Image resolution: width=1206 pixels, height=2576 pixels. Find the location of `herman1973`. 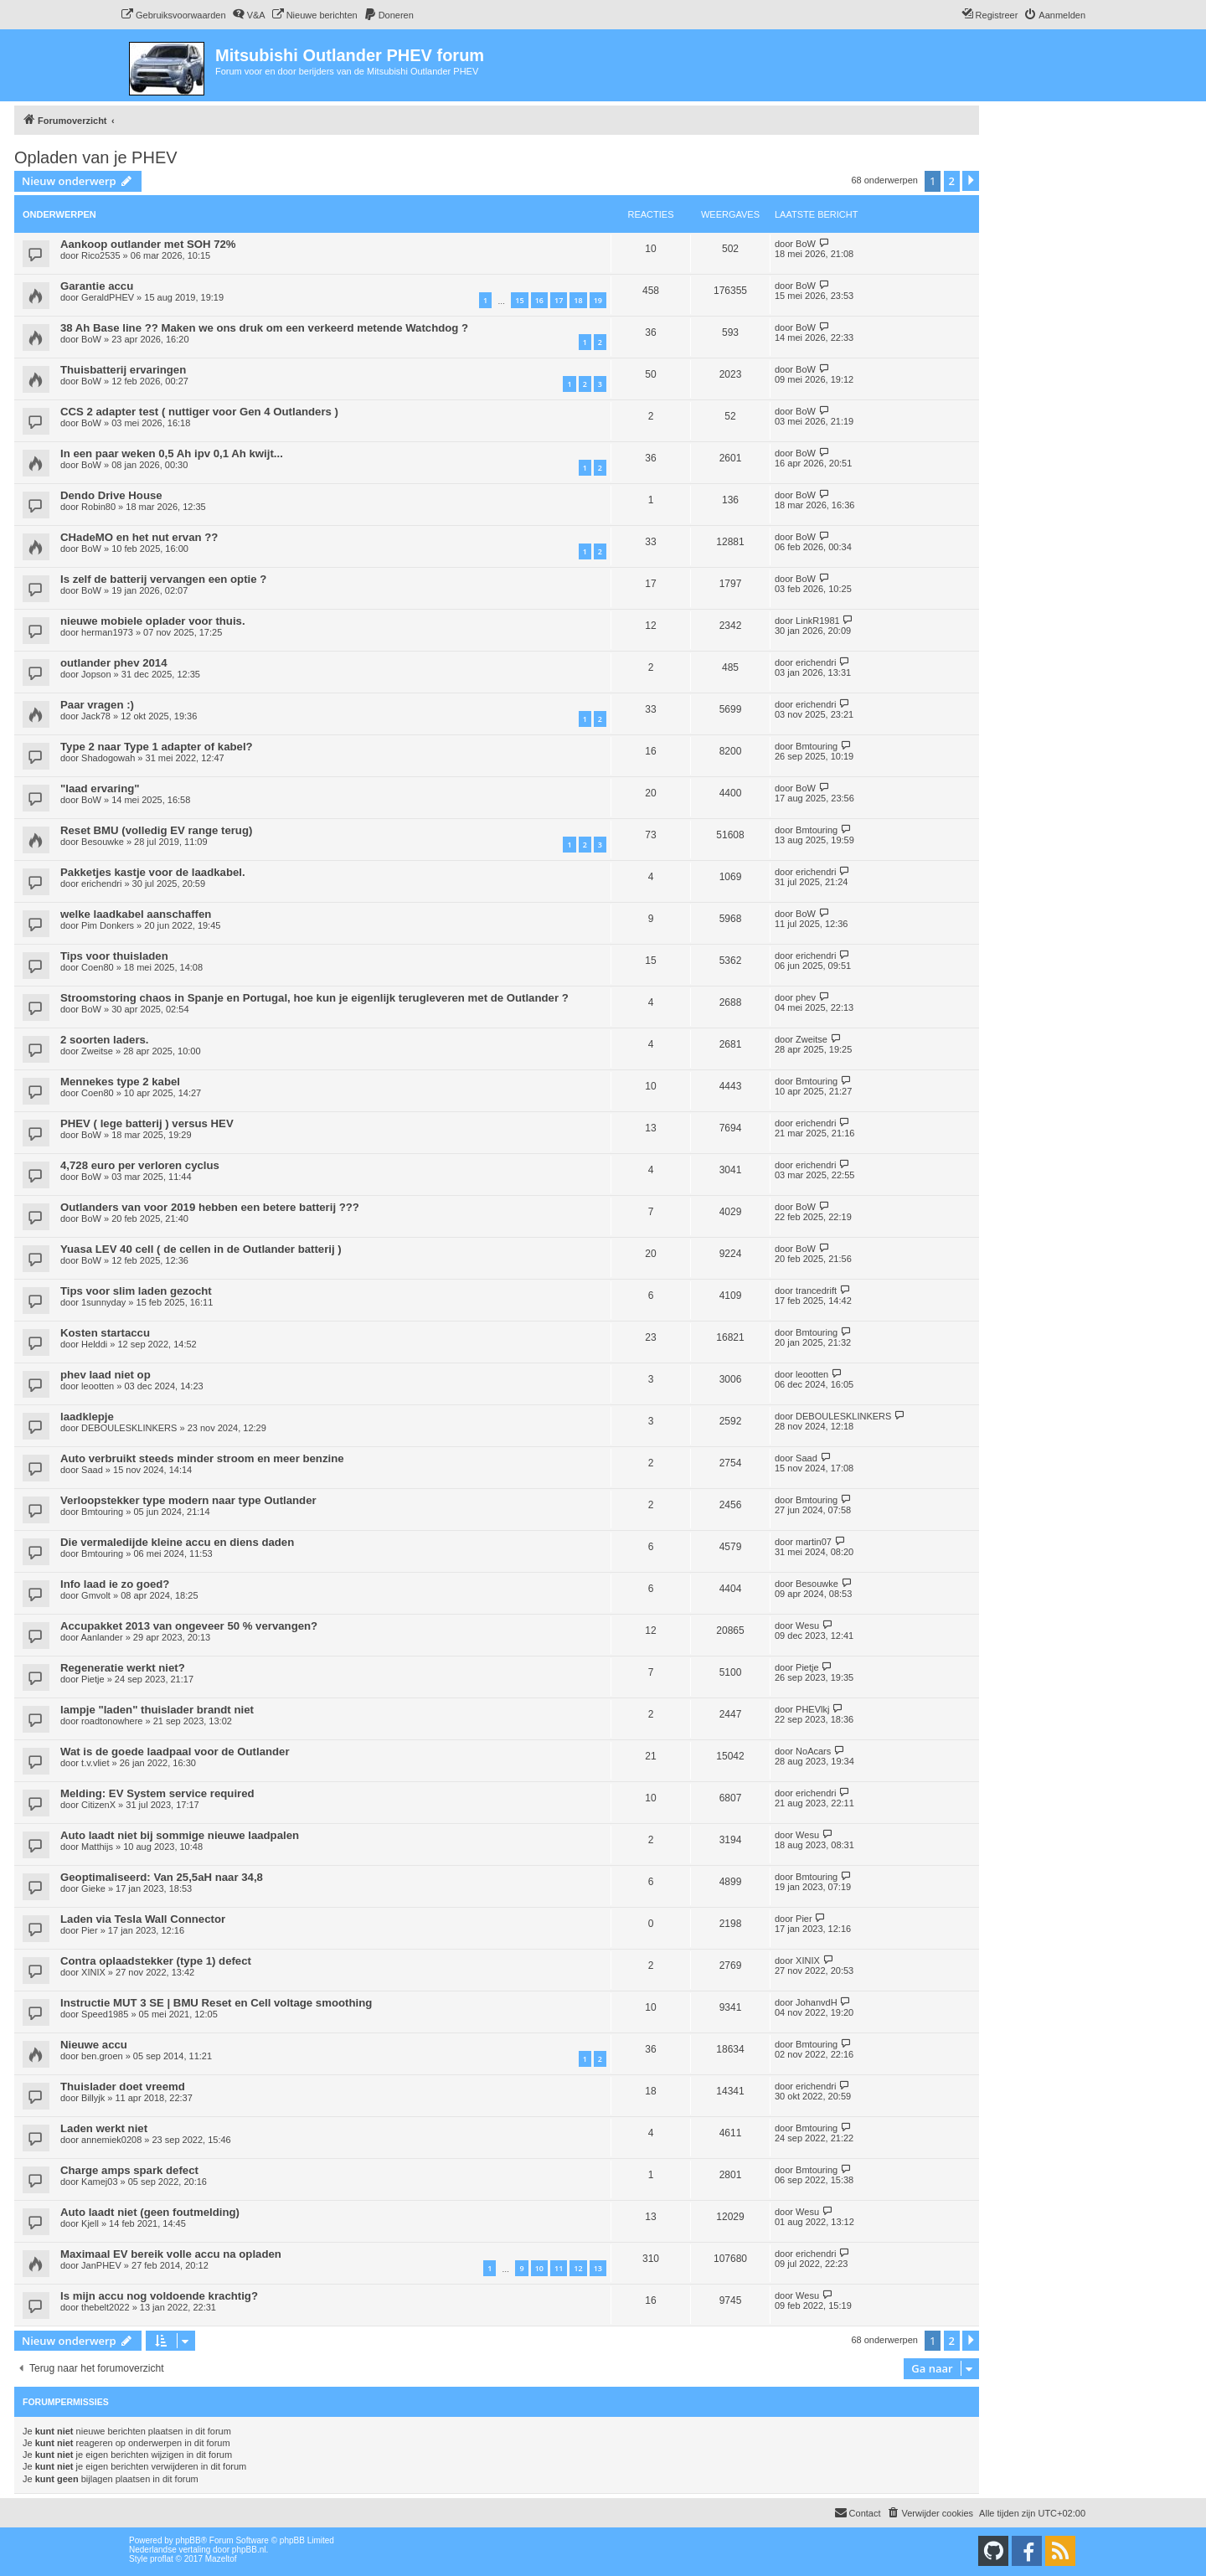

herman1973 is located at coordinates (107, 632).